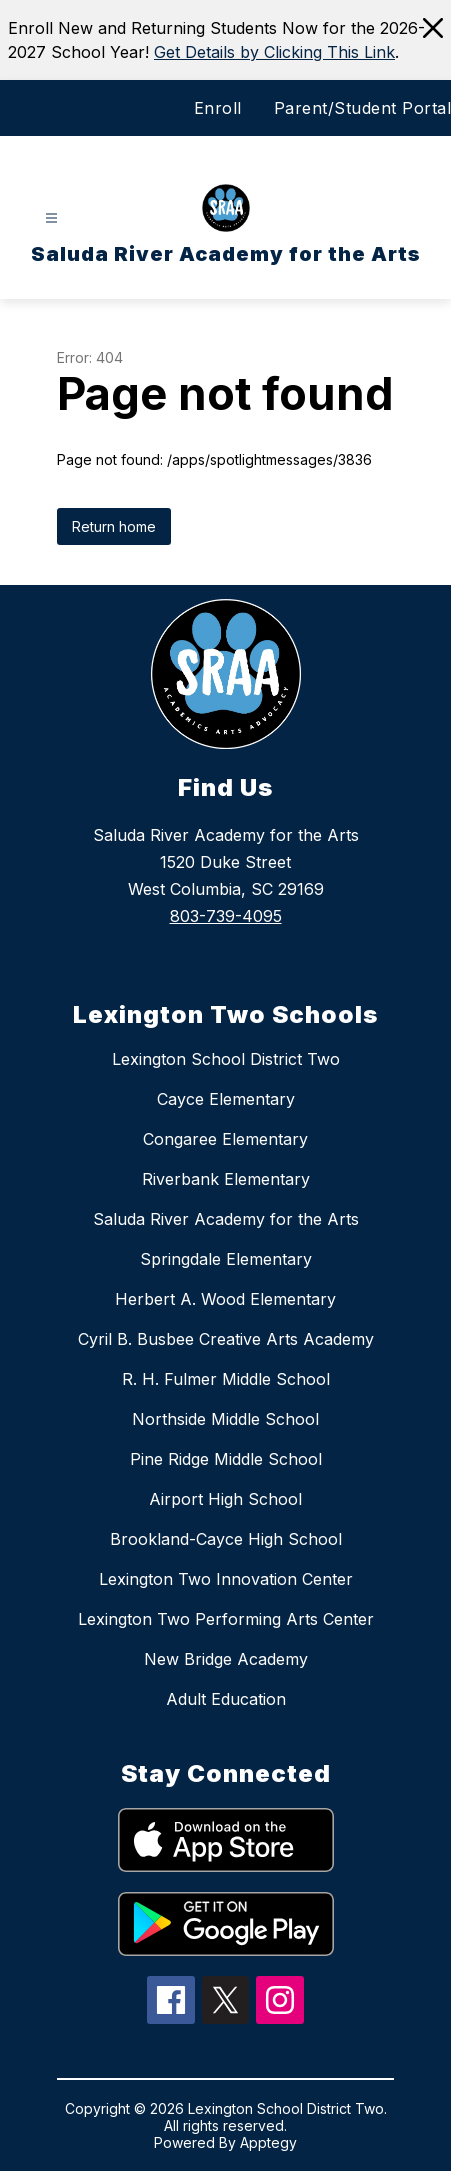  What do you see at coordinates (226, 916) in the screenshot?
I see `803-739-4095` at bounding box center [226, 916].